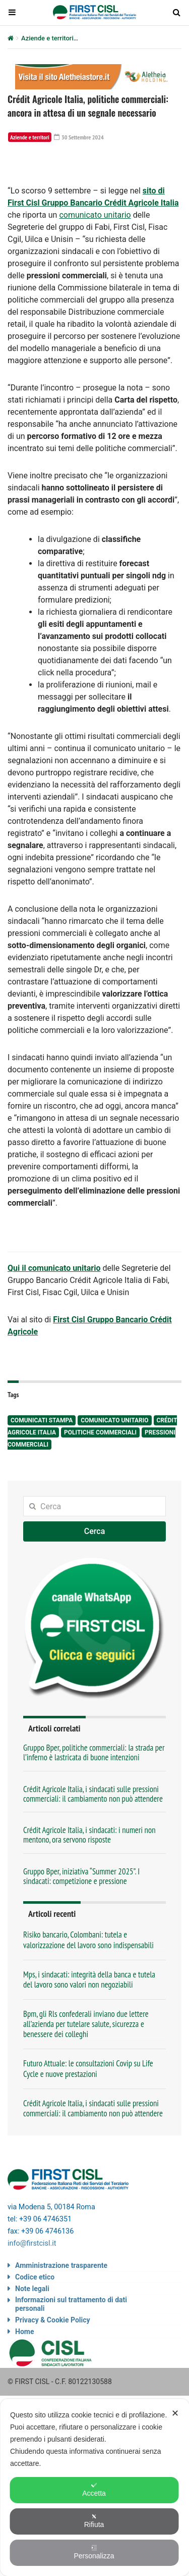  Describe the element at coordinates (54, 1268) in the screenshot. I see `Qui il comunicato unitario` at that location.